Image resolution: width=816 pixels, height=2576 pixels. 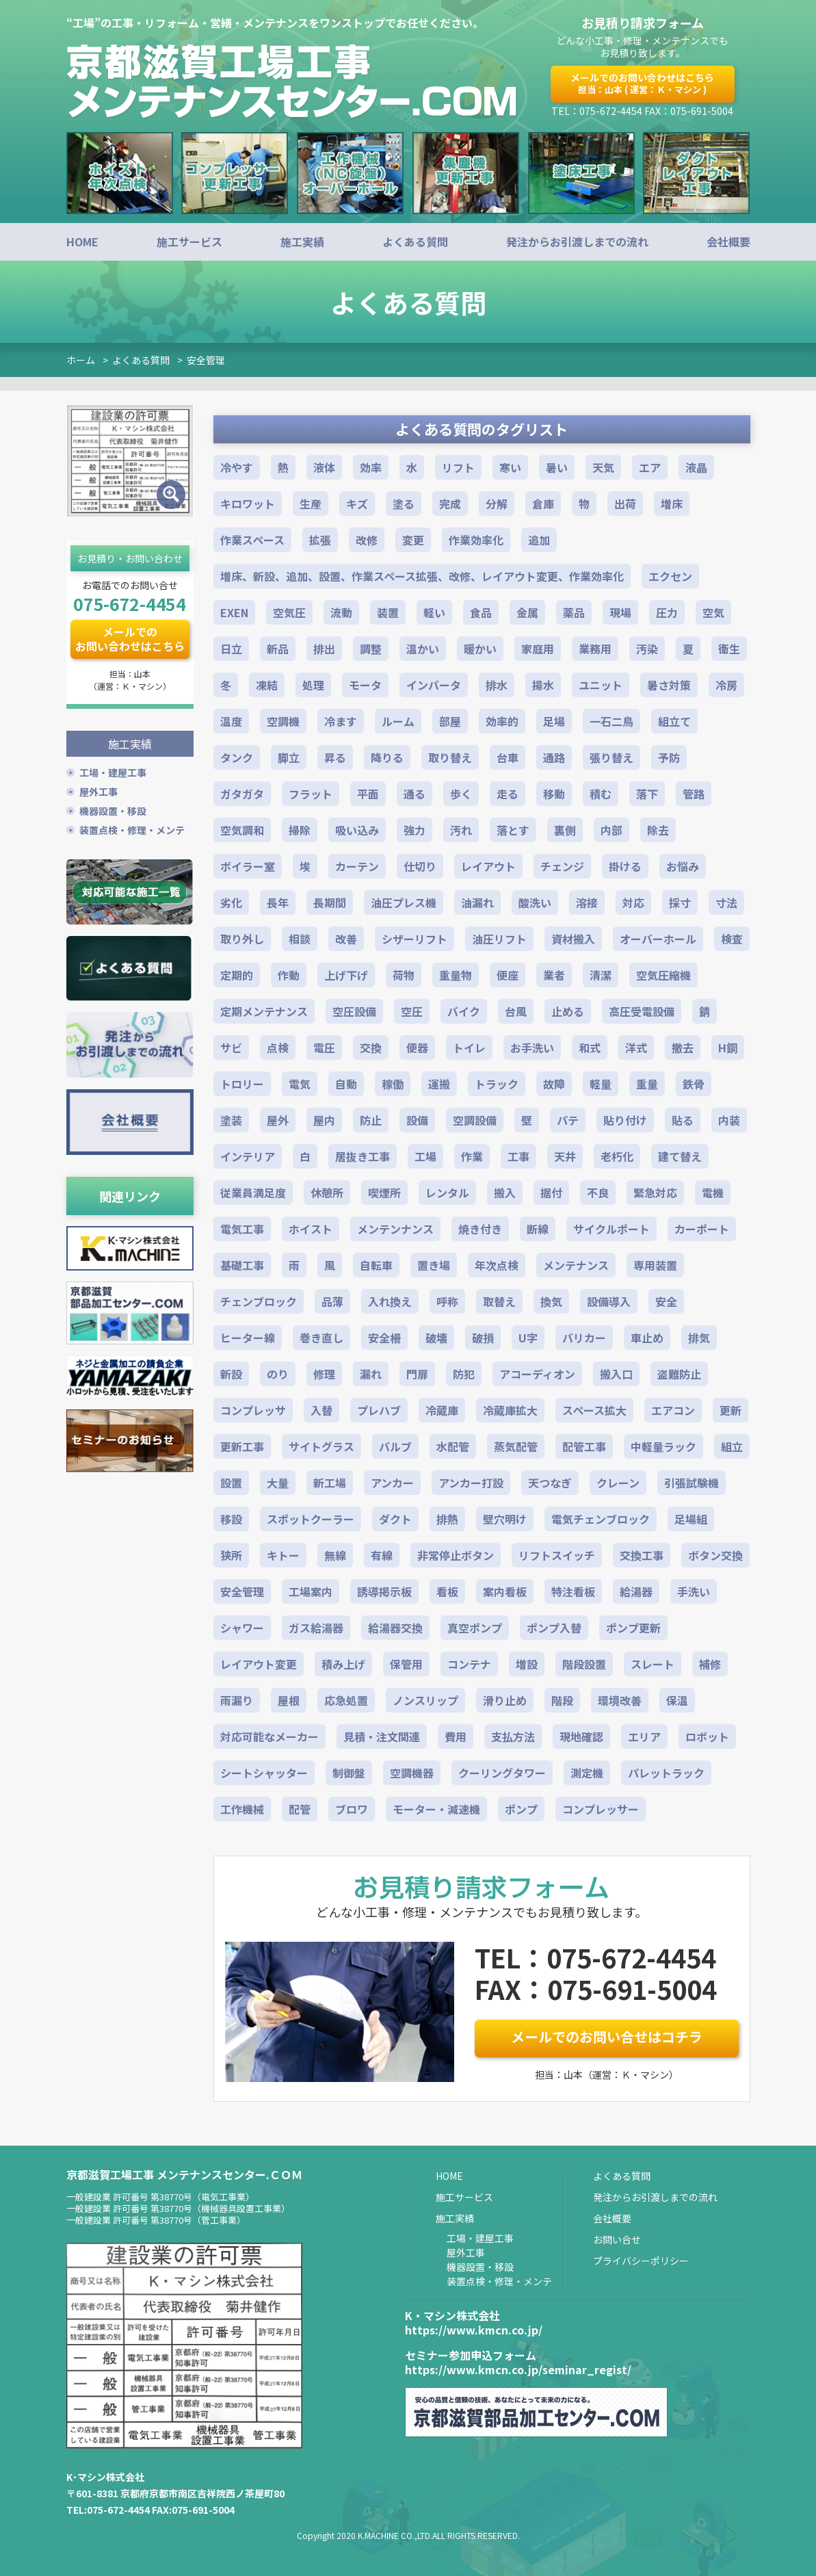 What do you see at coordinates (497, 503) in the screenshot?
I see `分解` at bounding box center [497, 503].